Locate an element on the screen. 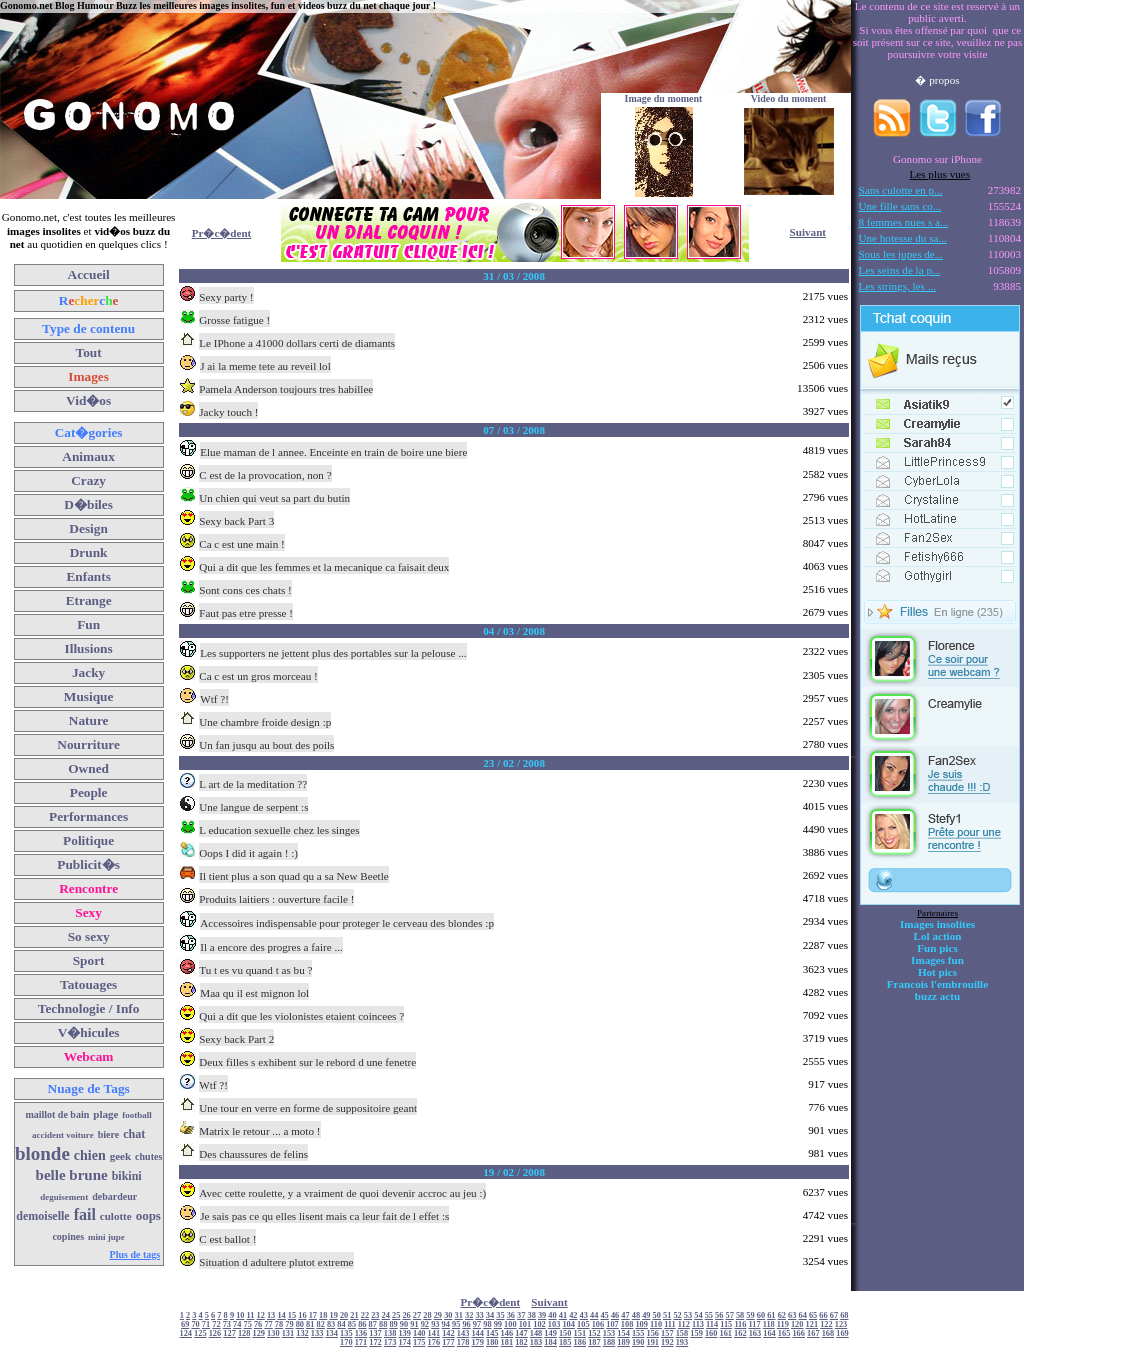  74 is located at coordinates (237, 1324).